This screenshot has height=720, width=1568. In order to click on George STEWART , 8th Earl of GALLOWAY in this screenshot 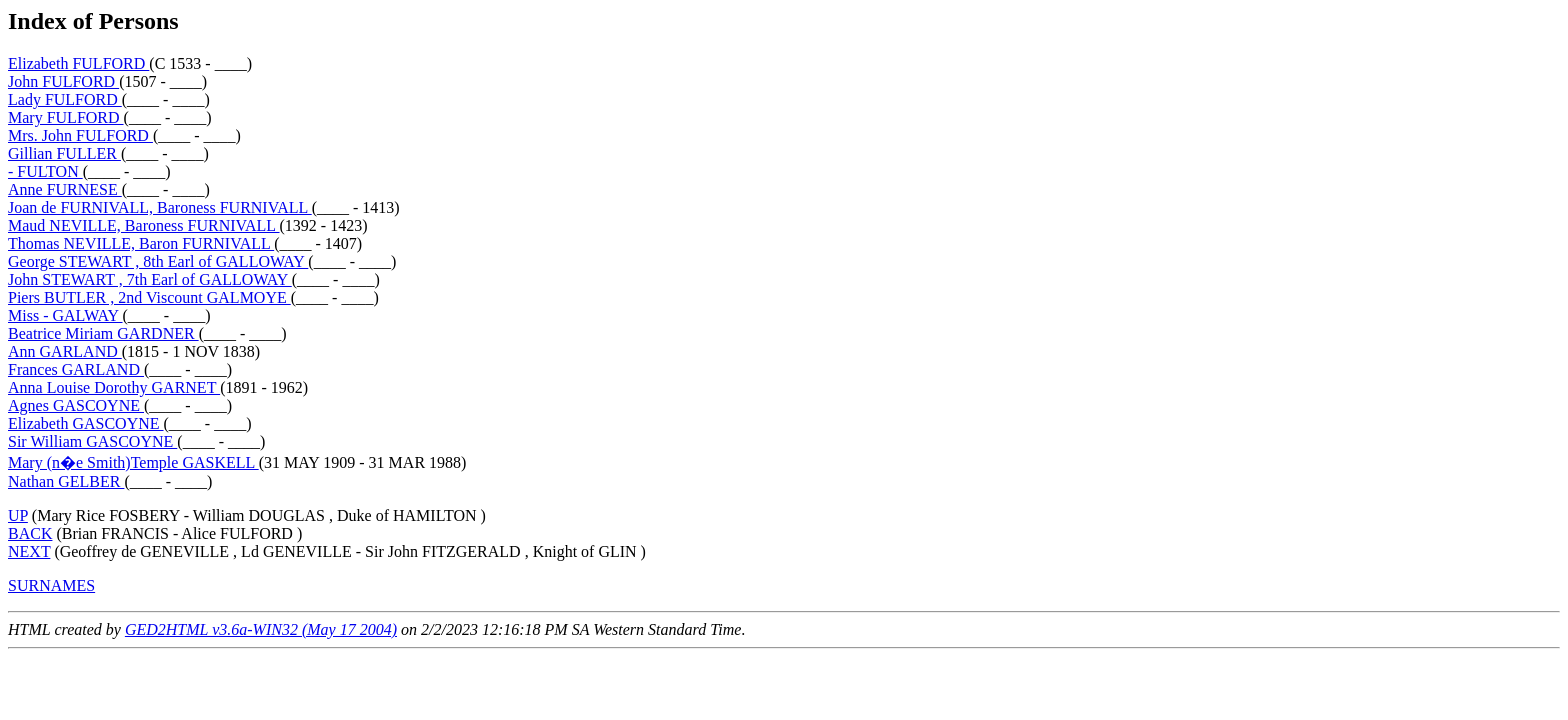, I will do `click(158, 261)`.